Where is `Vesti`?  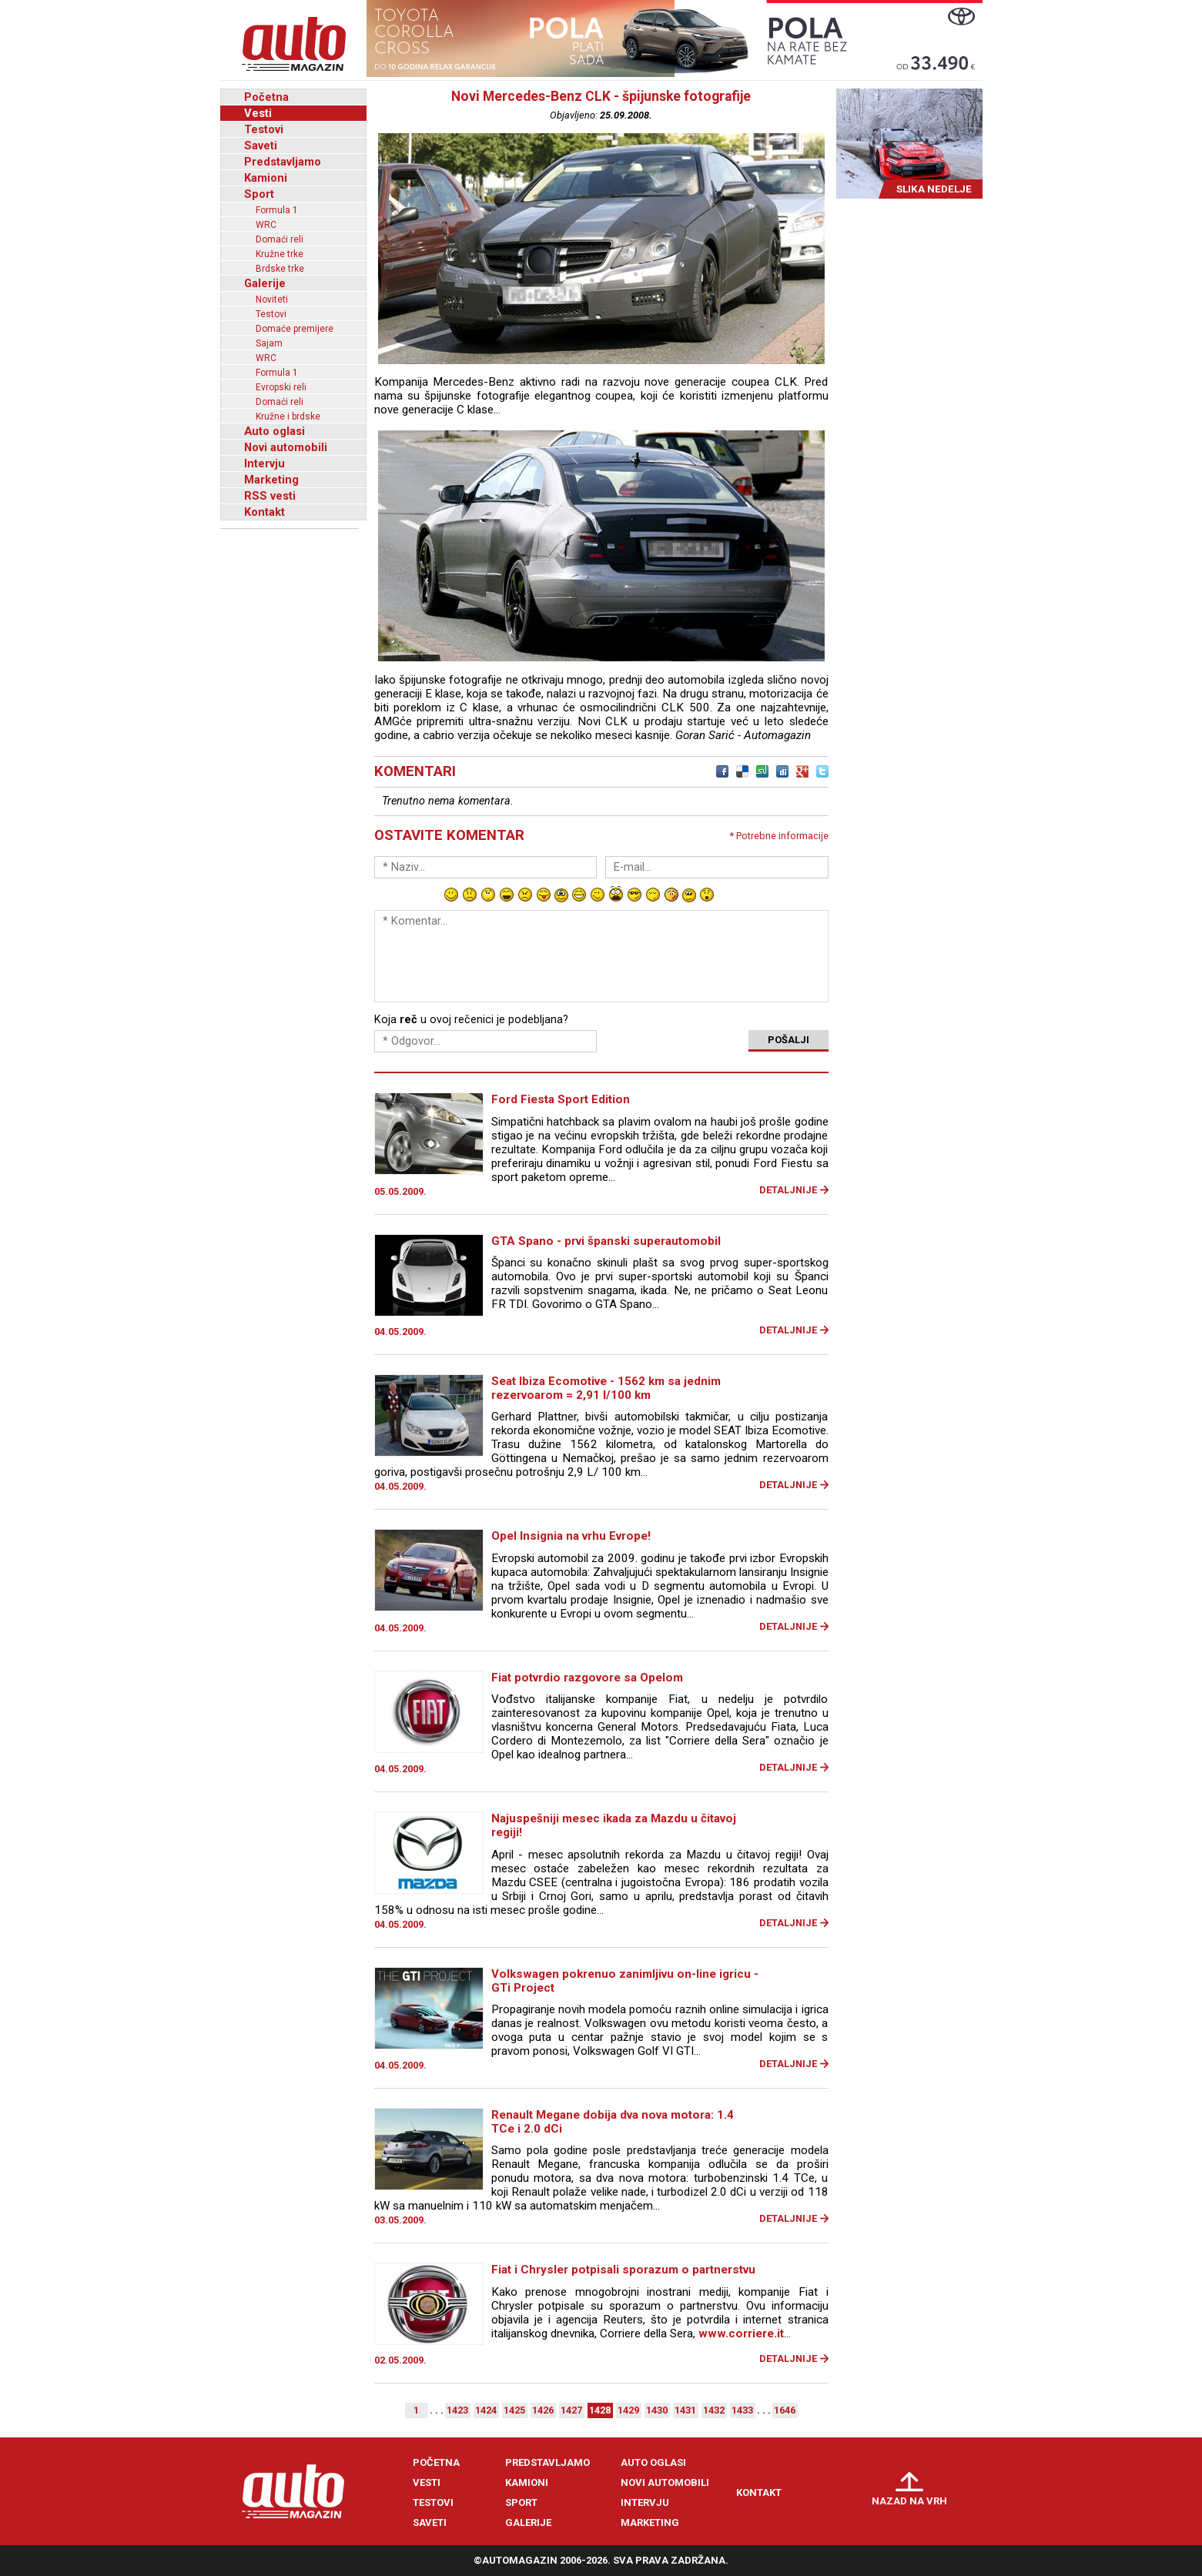 Vesti is located at coordinates (258, 113).